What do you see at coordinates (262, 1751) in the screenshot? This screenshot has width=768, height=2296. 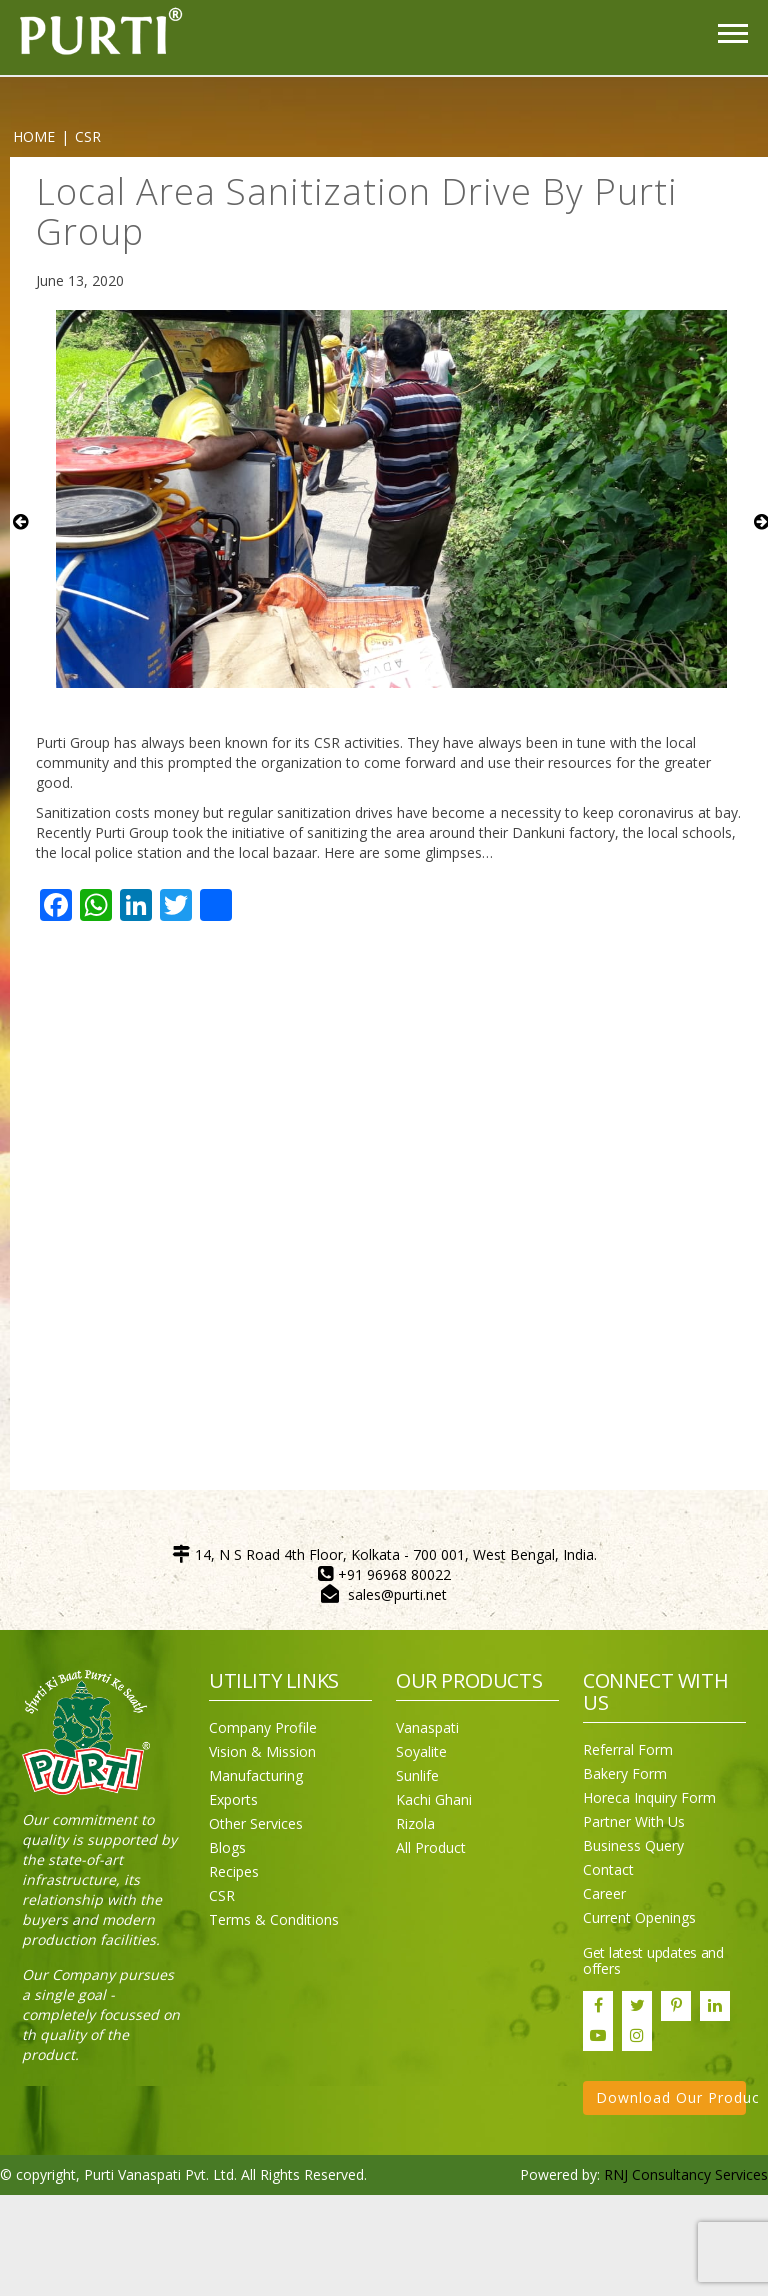 I see `Vision & Mission` at bounding box center [262, 1751].